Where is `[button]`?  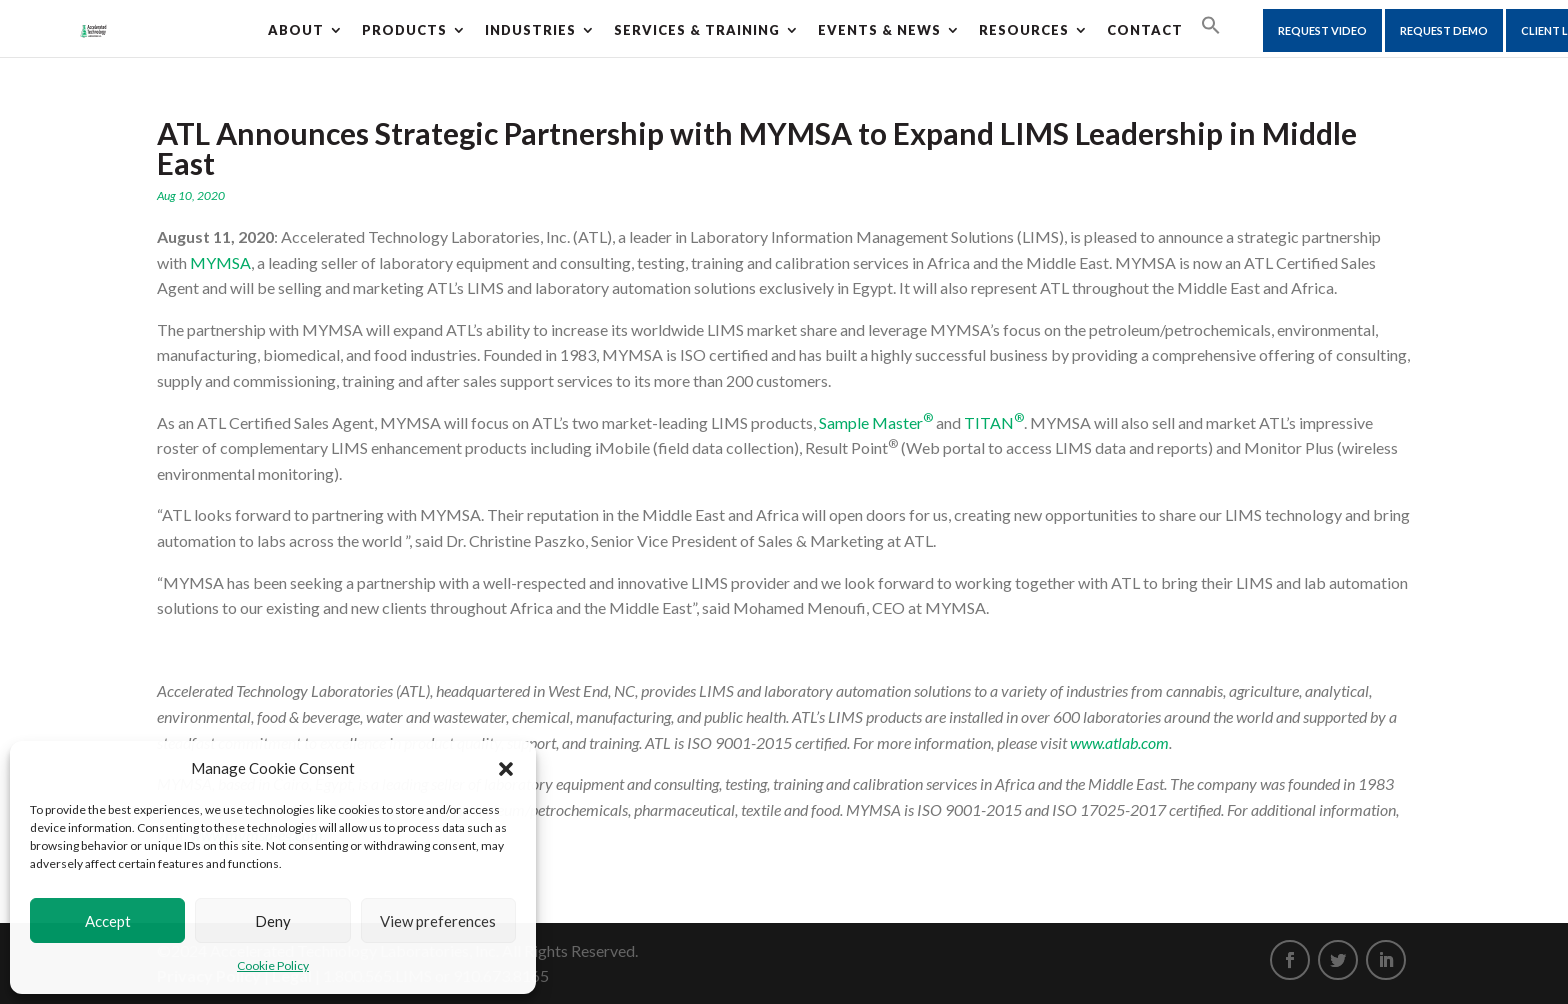
[button] is located at coordinates (506, 769).